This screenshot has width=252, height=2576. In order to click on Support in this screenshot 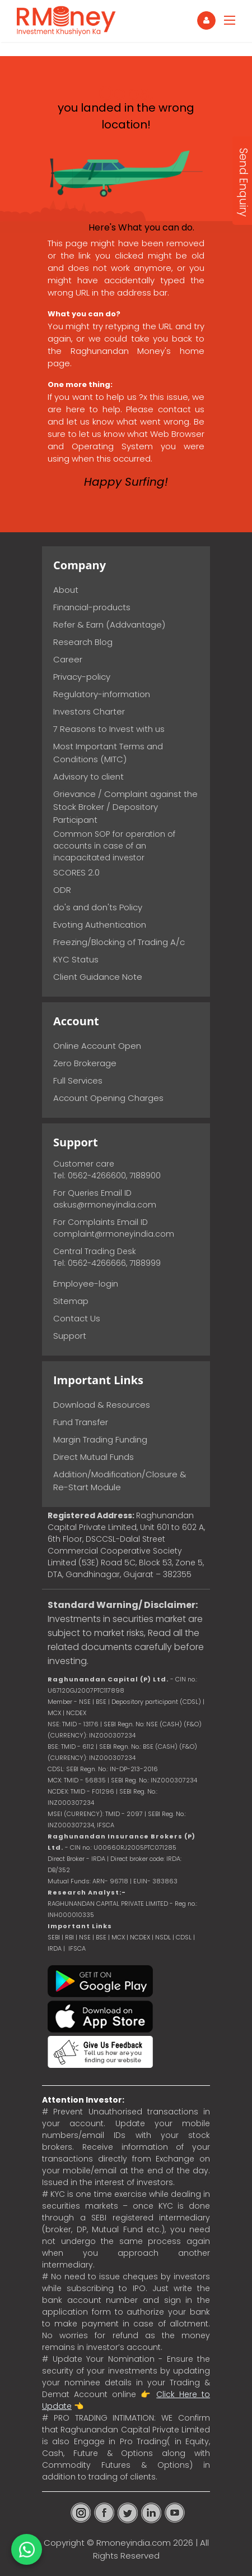, I will do `click(69, 1336)`.